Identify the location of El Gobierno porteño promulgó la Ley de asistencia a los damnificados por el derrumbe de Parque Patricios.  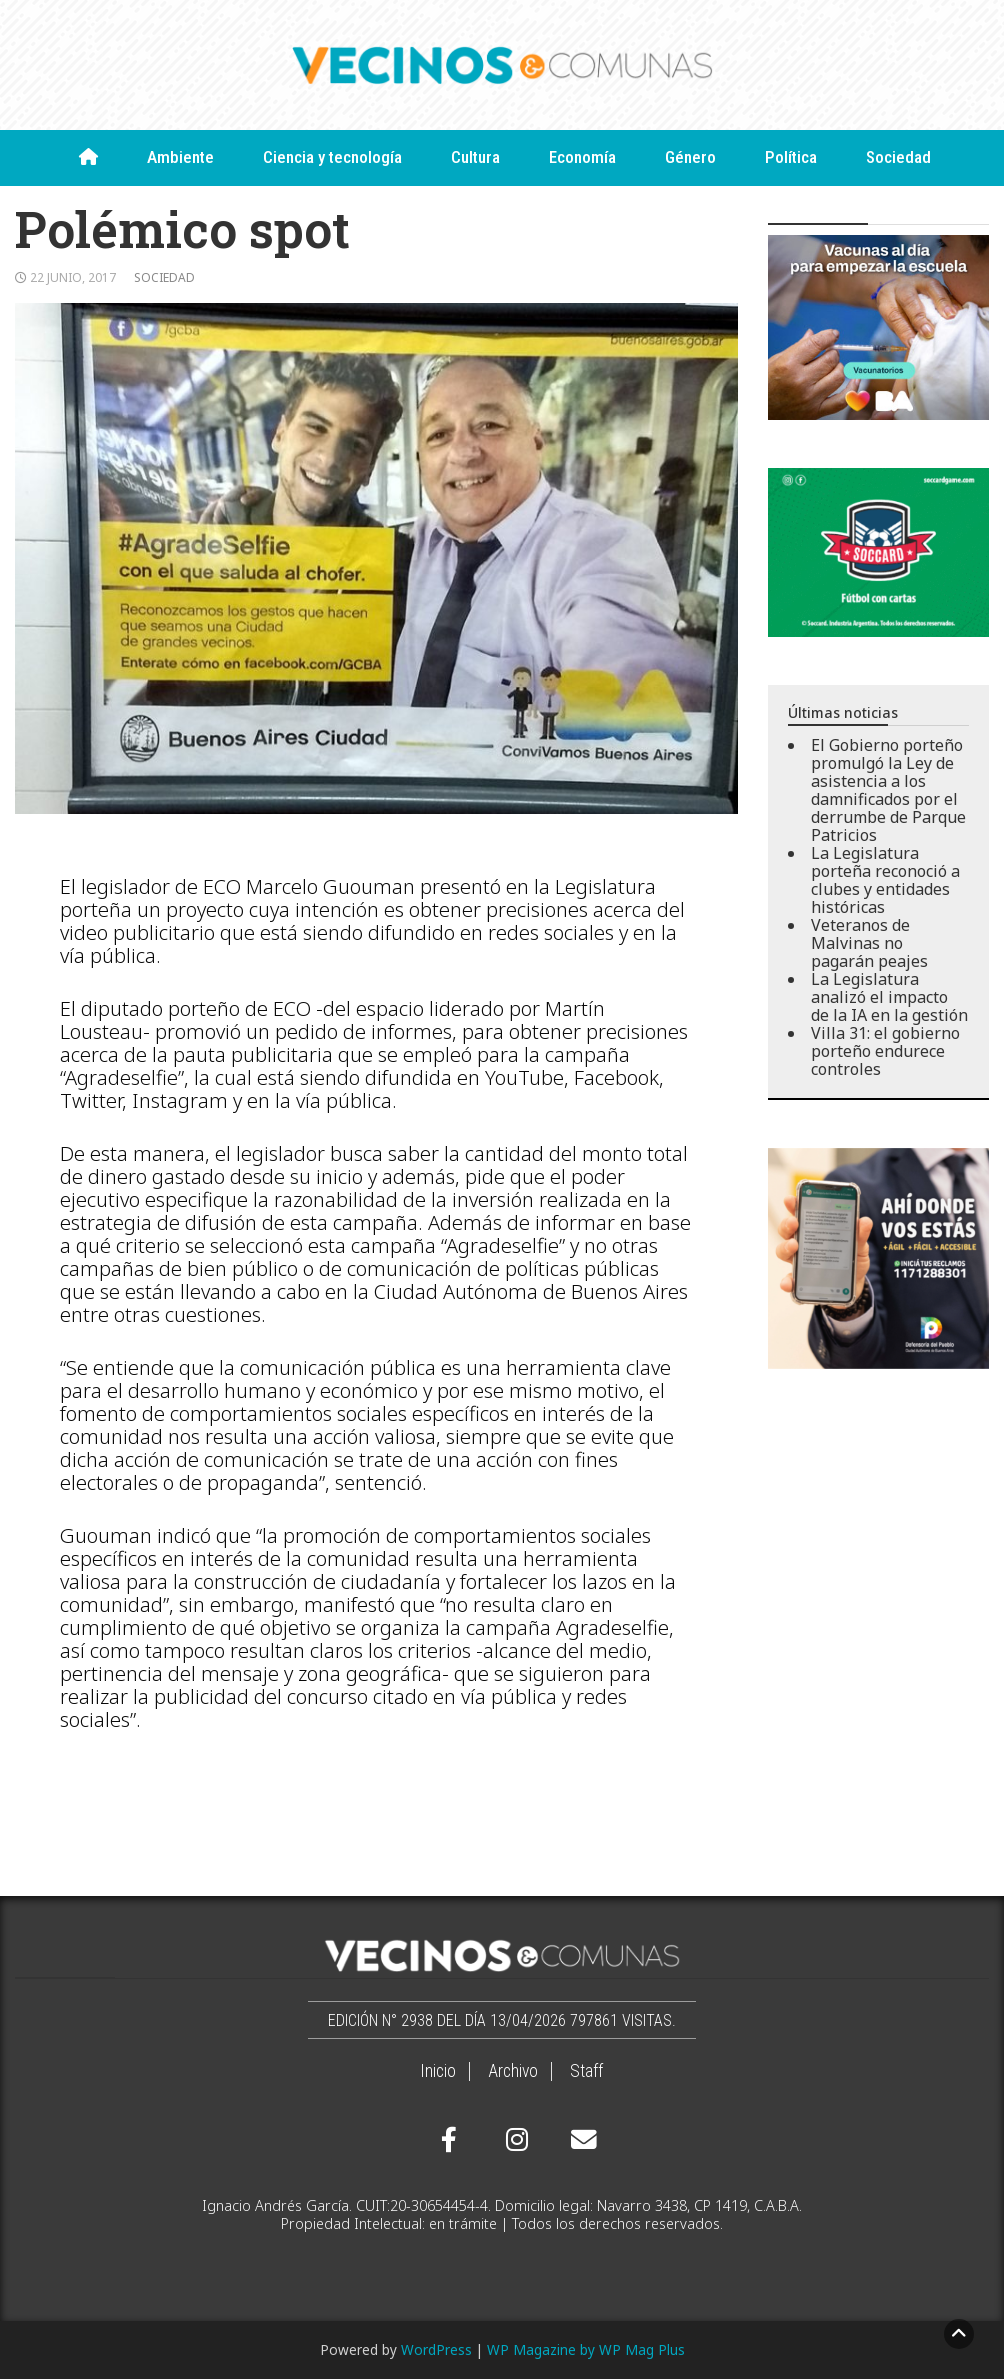
(888, 790).